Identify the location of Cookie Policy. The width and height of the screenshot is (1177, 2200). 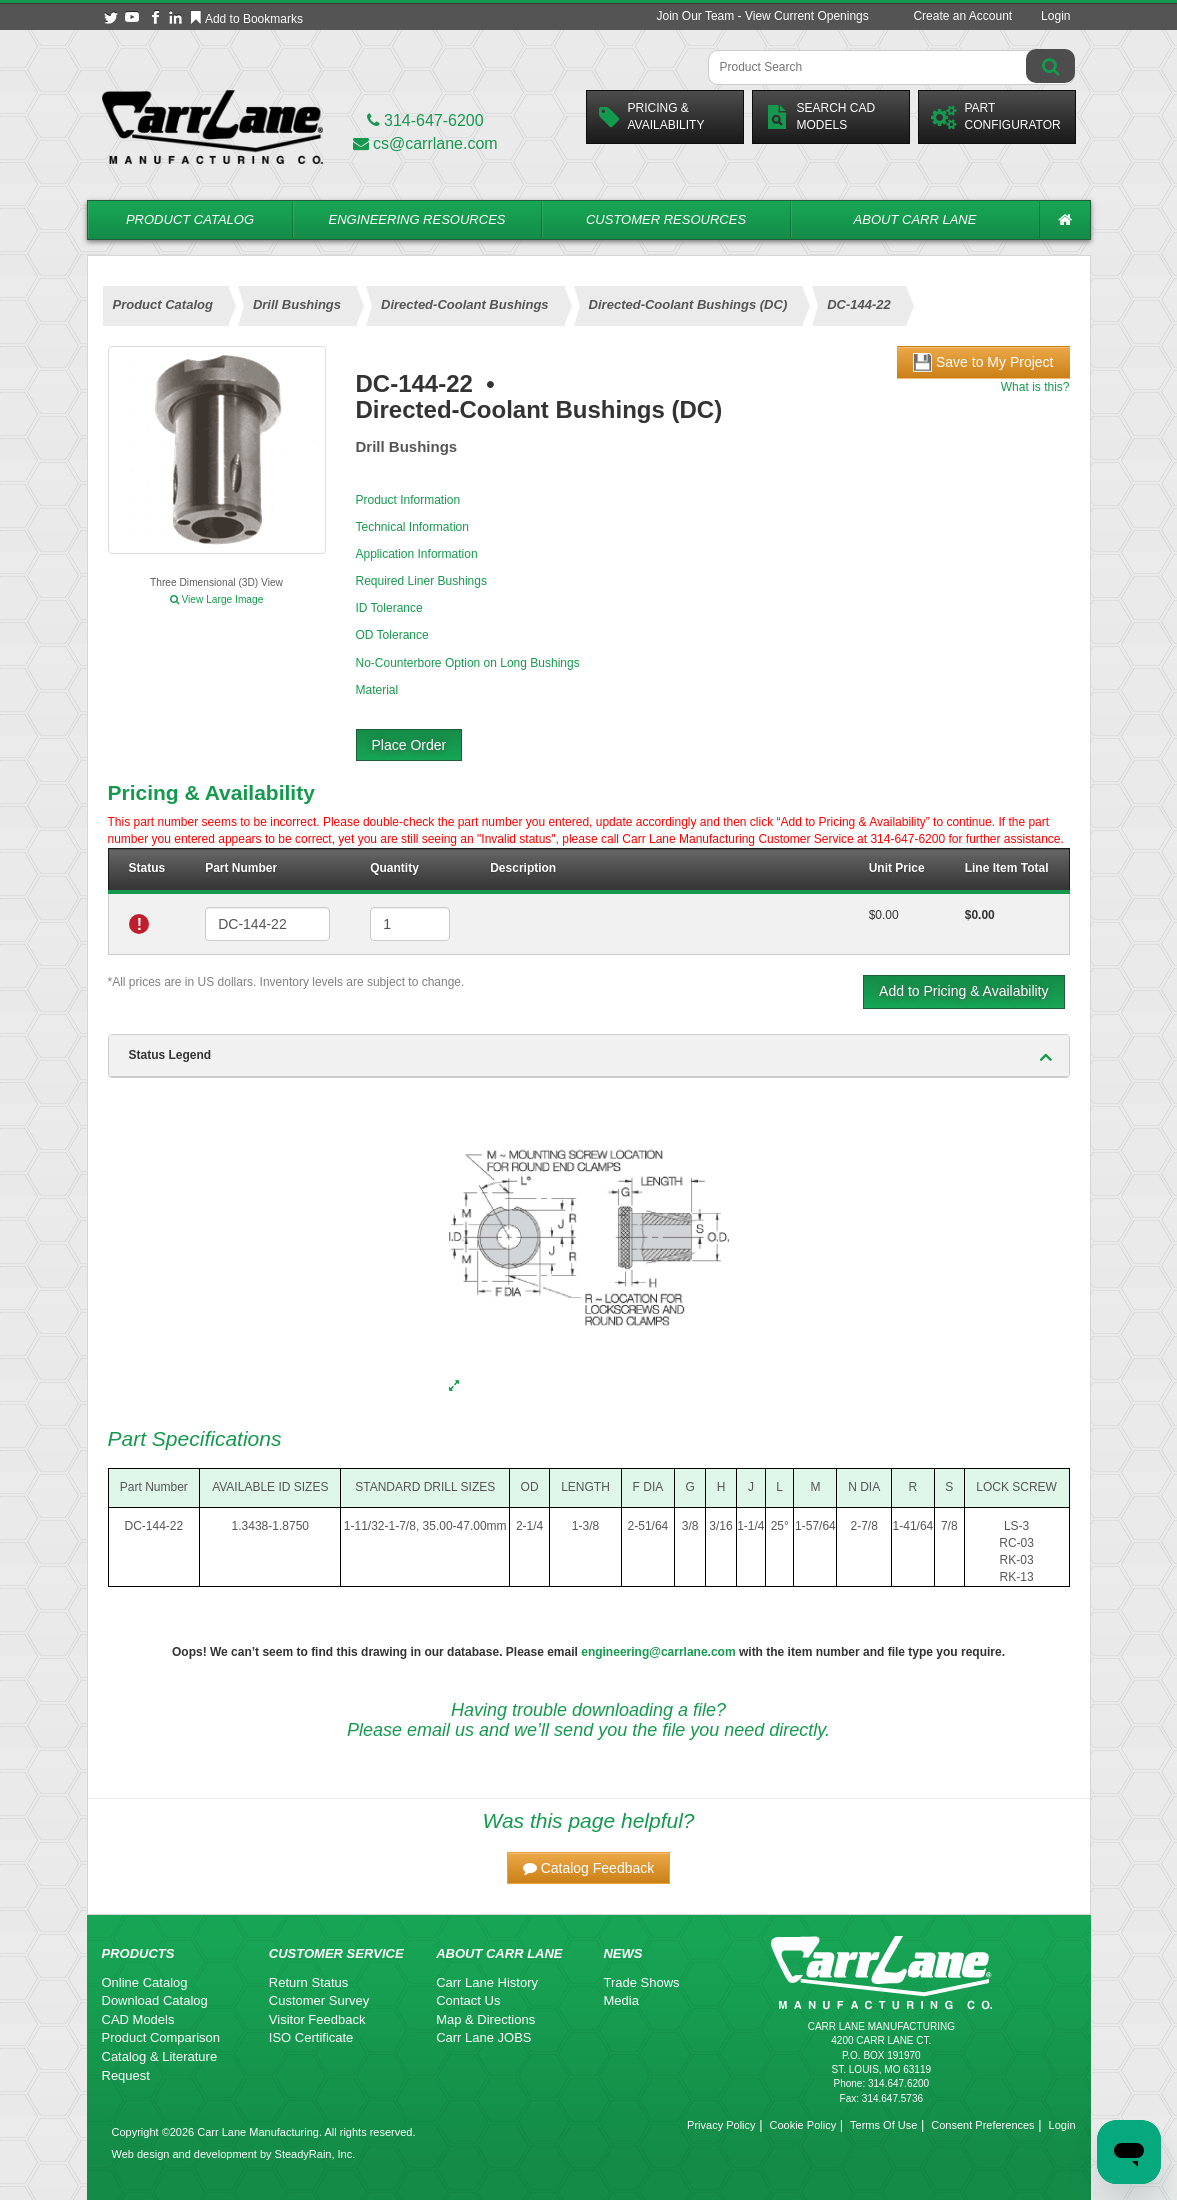
(803, 2125).